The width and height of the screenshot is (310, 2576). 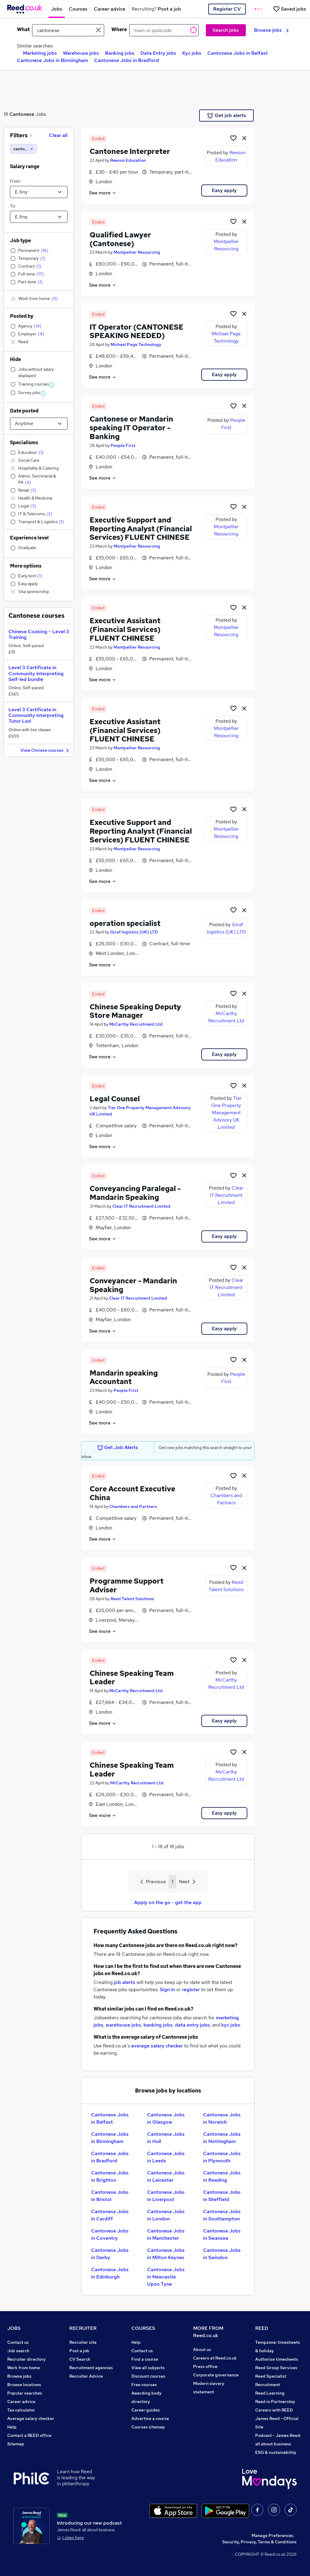 I want to click on Recruitment agencies, so click(x=91, y=2367).